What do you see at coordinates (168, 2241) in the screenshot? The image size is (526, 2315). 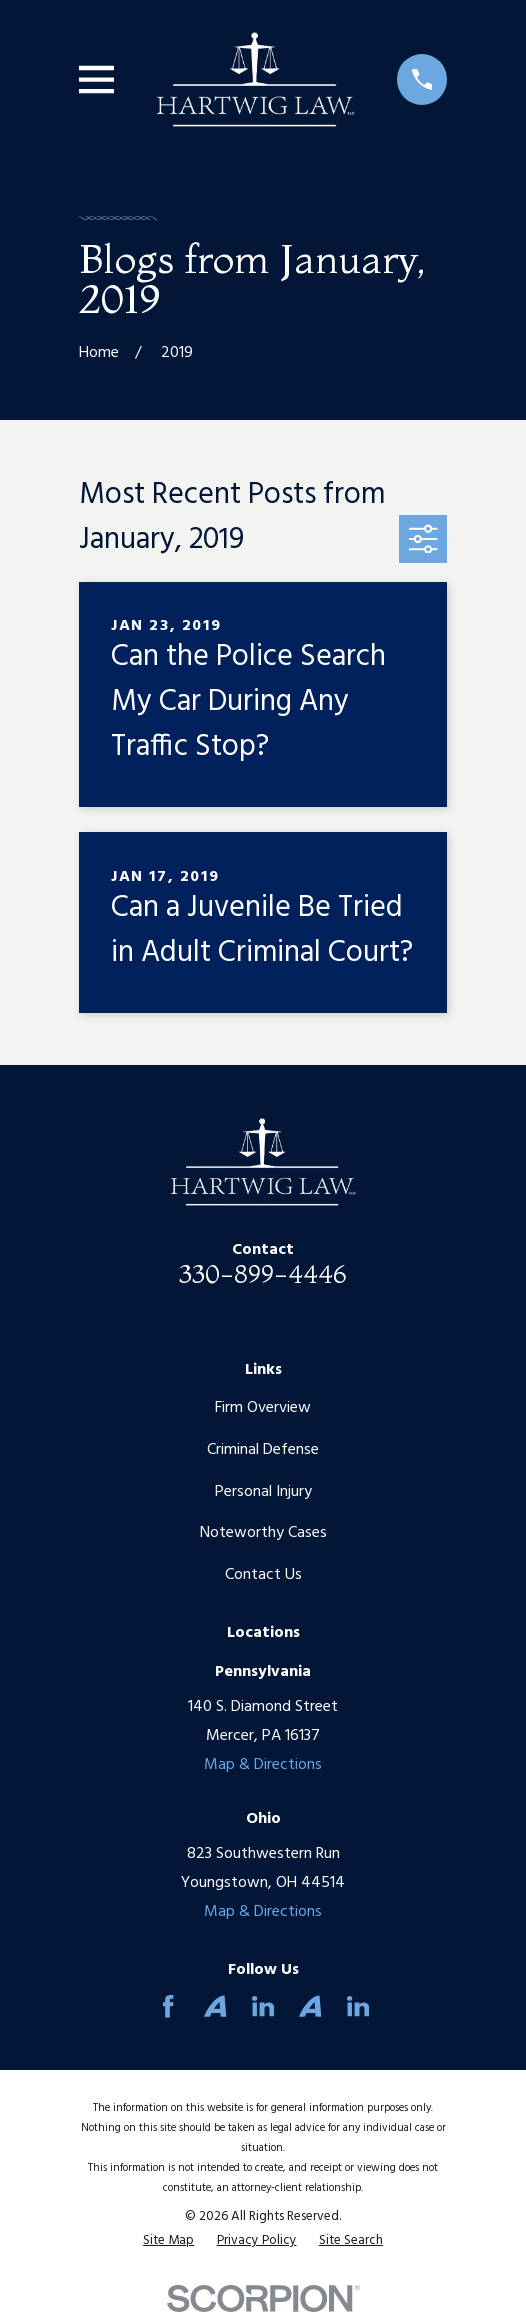 I see `[menuitem]` at bounding box center [168, 2241].